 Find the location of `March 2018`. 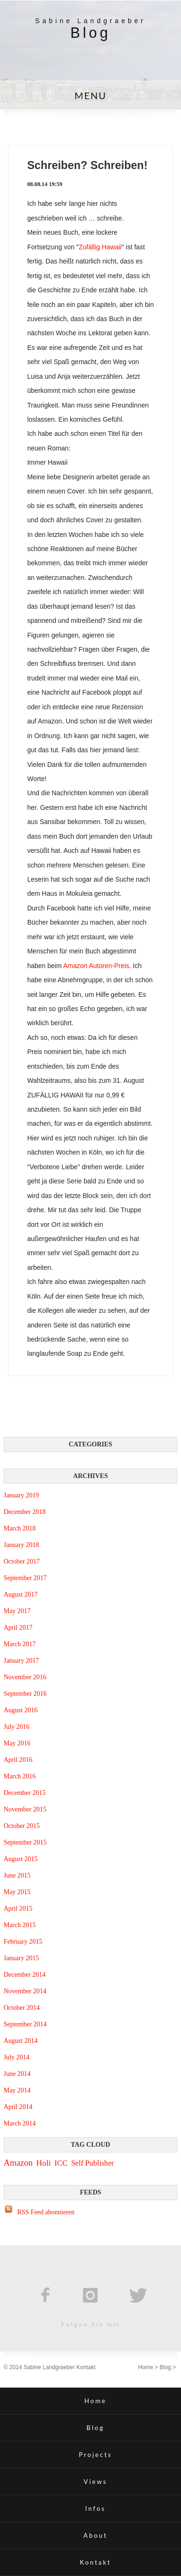

March 2018 is located at coordinates (20, 1528).